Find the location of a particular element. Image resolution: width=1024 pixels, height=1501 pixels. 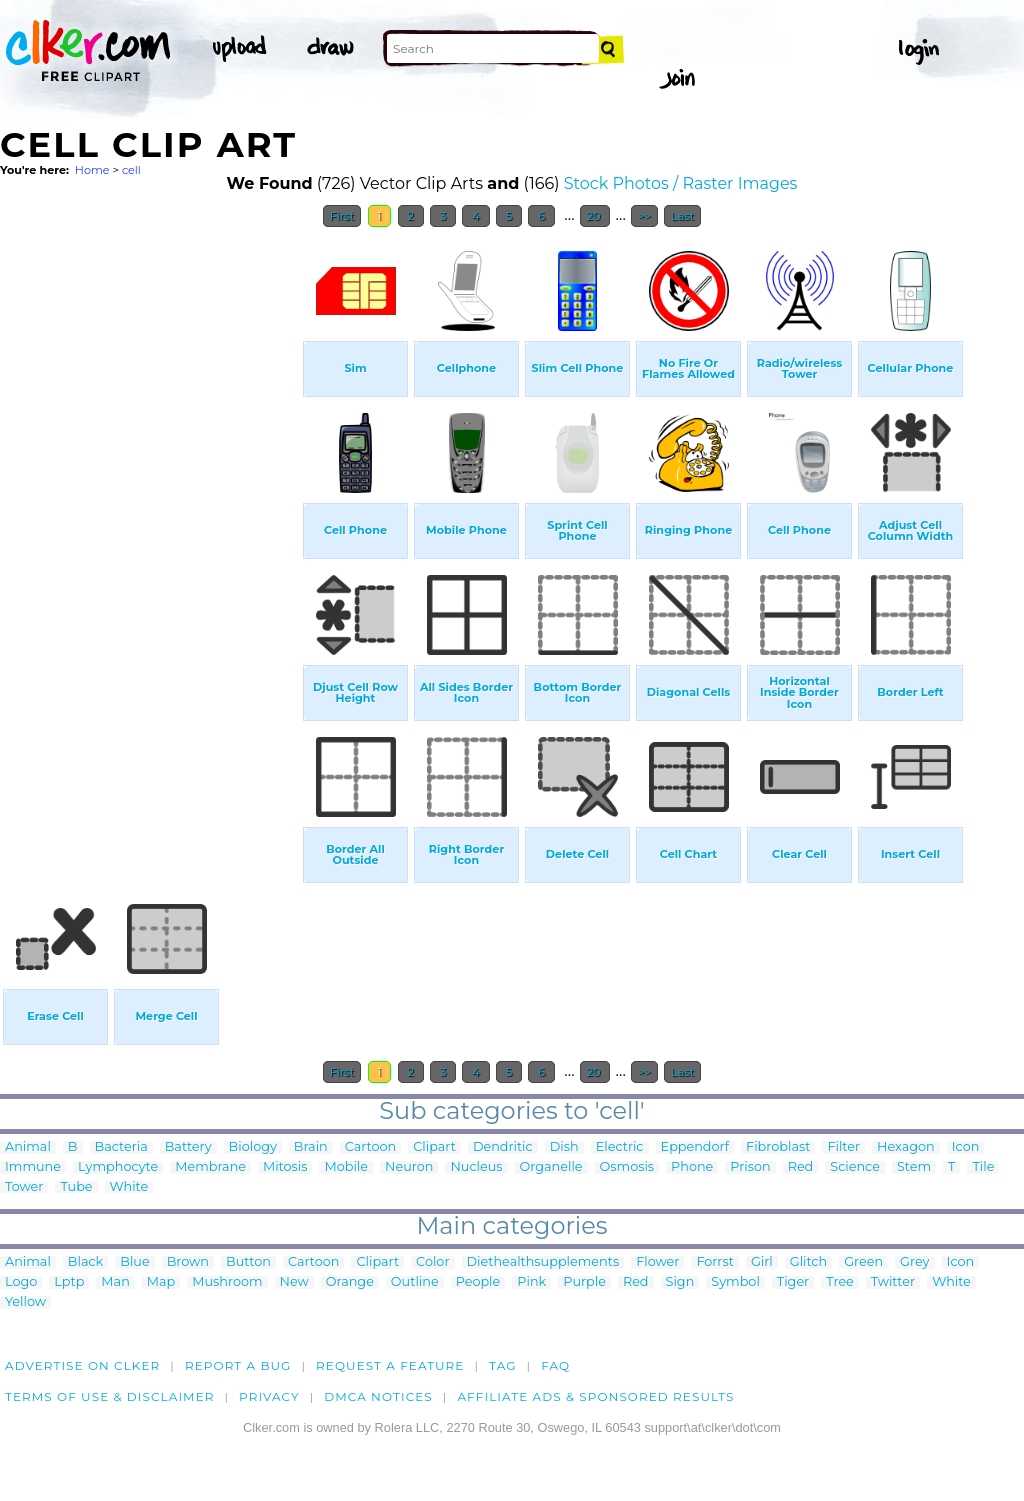

People is located at coordinates (478, 1282).